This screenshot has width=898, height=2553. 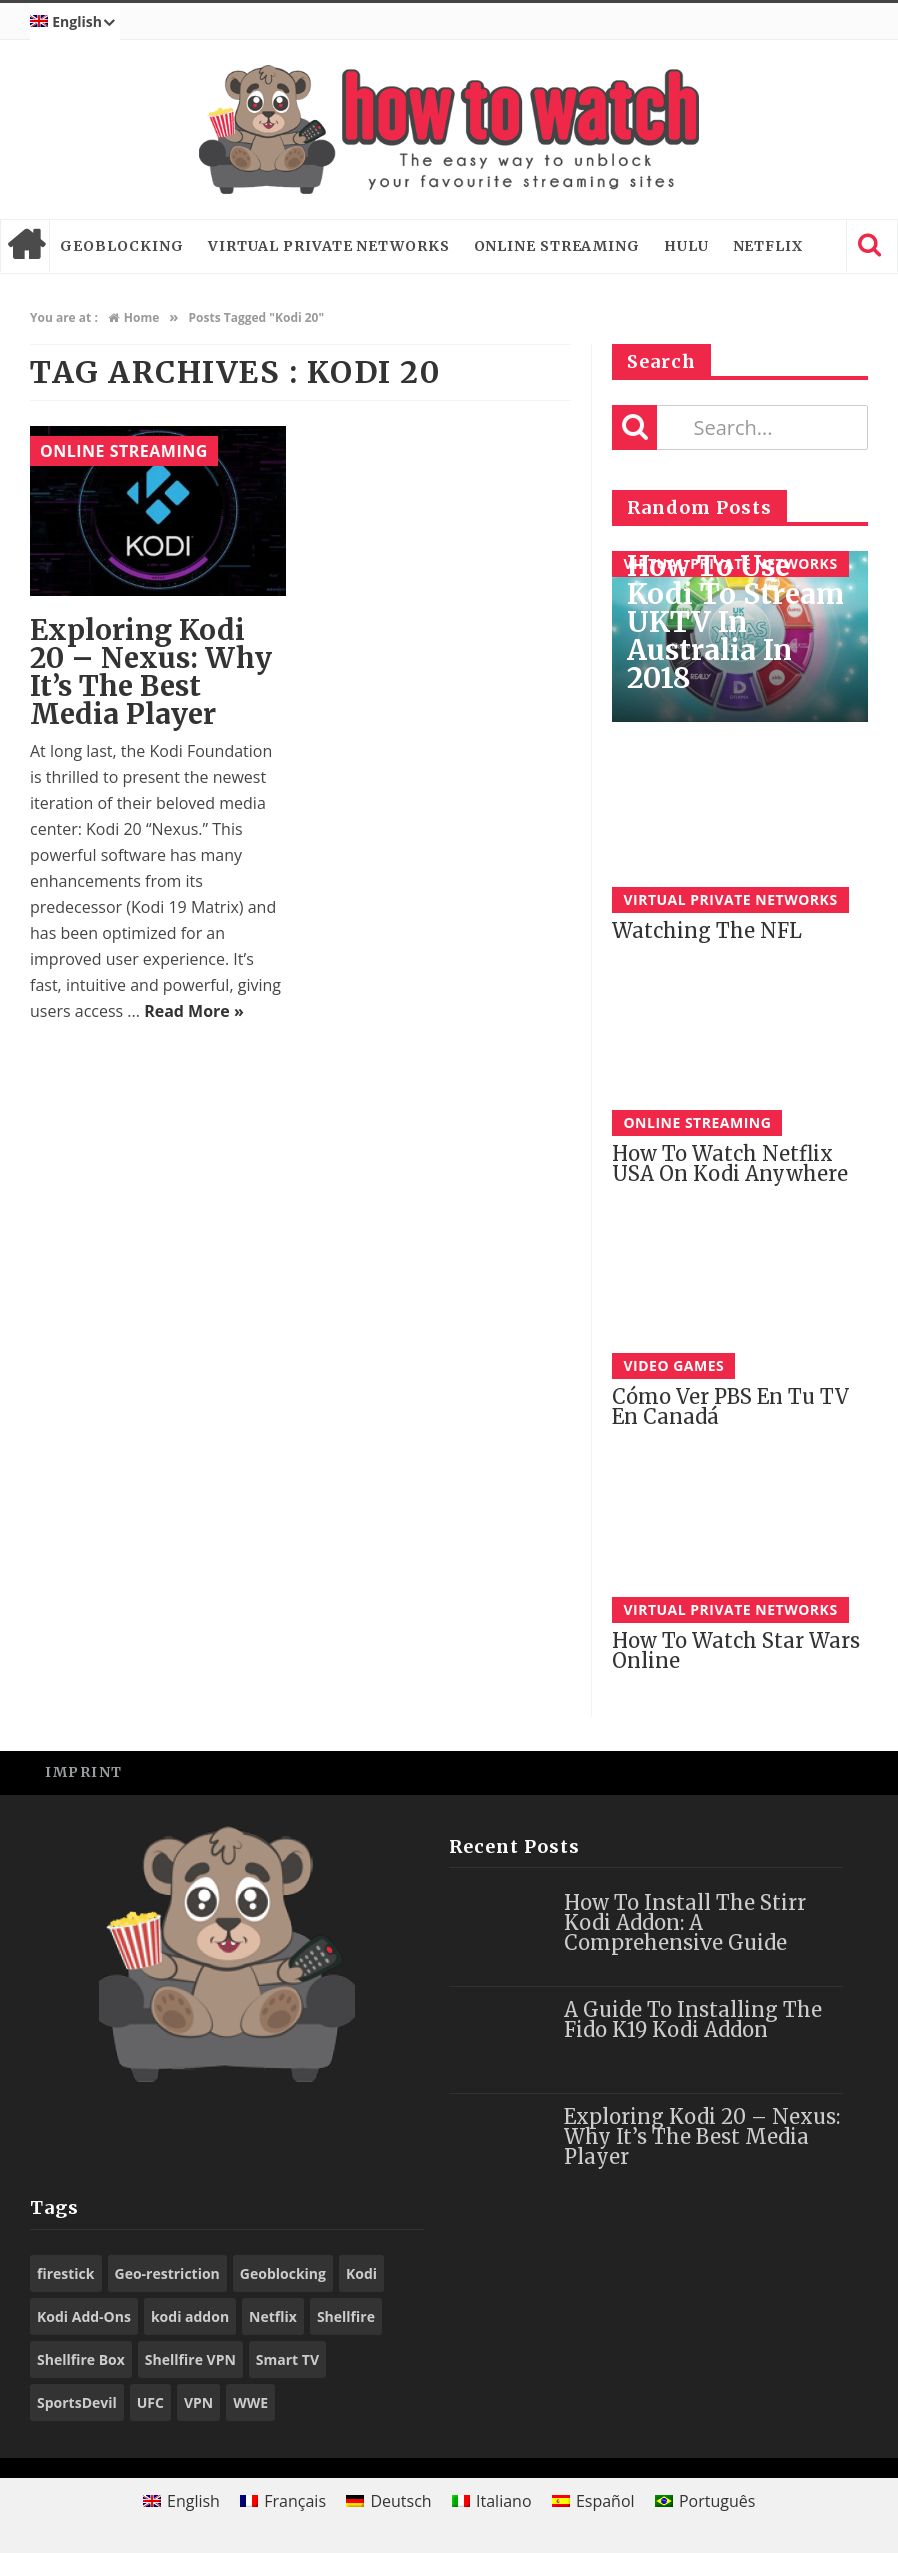 I want to click on VPN [VPN (98 items)], so click(x=198, y=2402).